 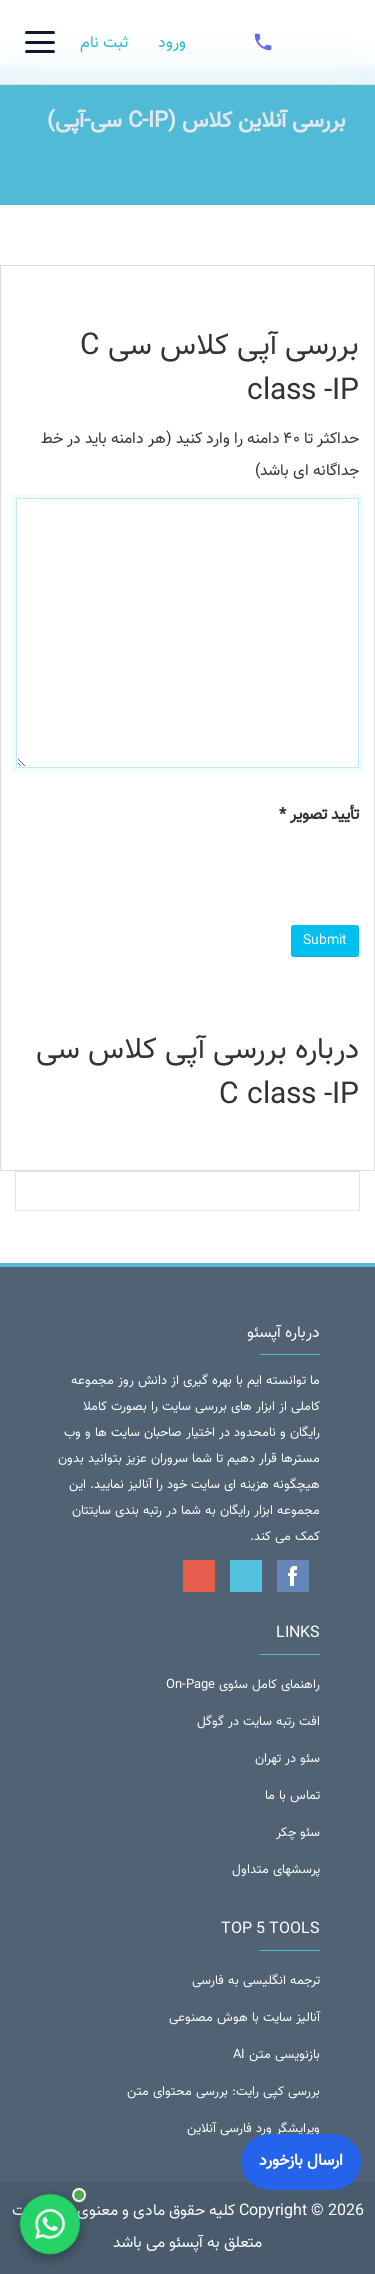 I want to click on راهنمای کامل سئوی On-Page, so click(x=243, y=1685).